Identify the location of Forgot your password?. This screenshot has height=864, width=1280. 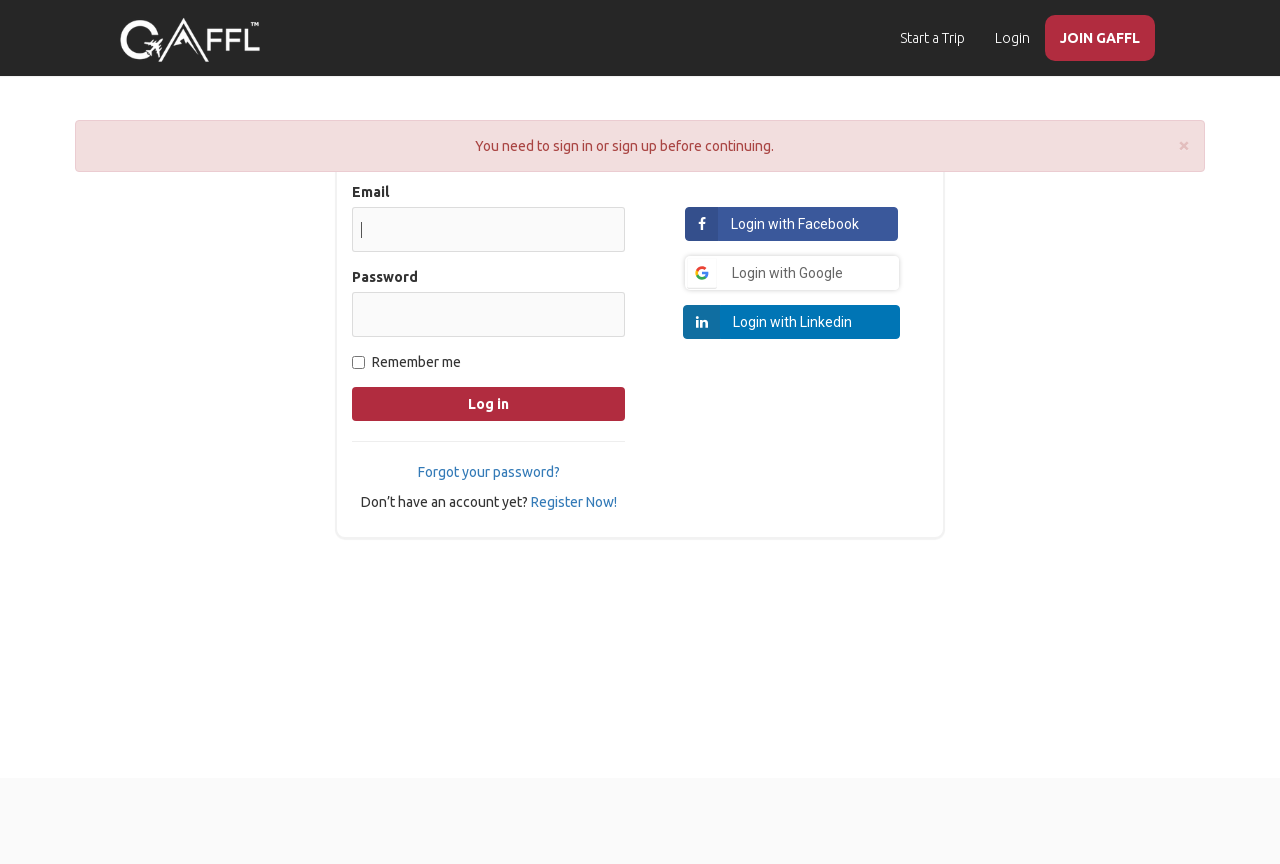
(489, 472).